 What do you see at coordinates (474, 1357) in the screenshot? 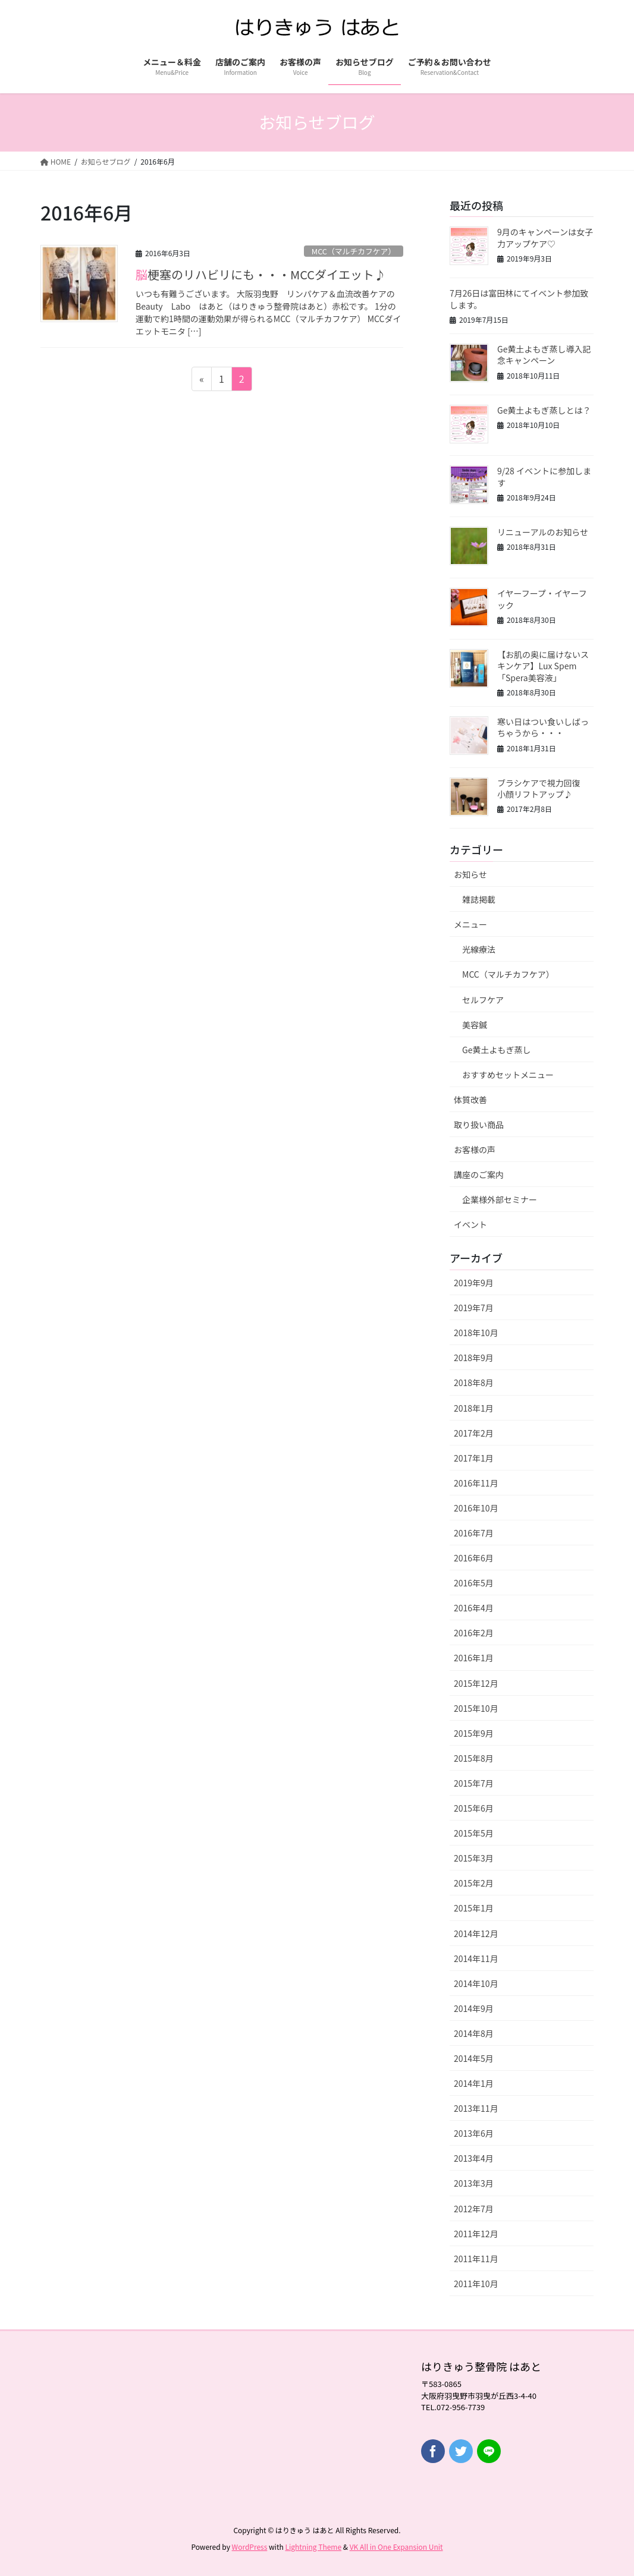
I see `2018年9月` at bounding box center [474, 1357].